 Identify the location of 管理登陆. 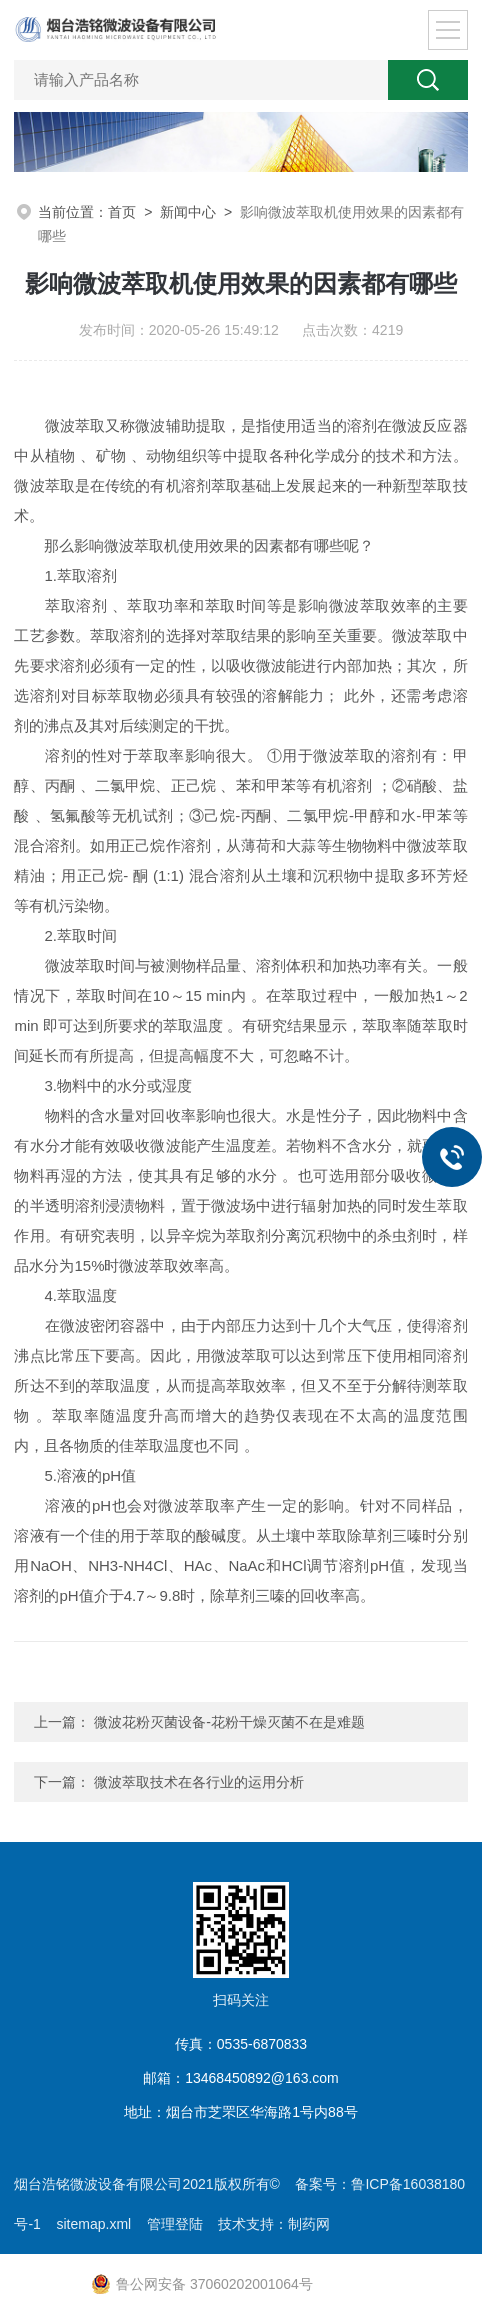
(175, 2224).